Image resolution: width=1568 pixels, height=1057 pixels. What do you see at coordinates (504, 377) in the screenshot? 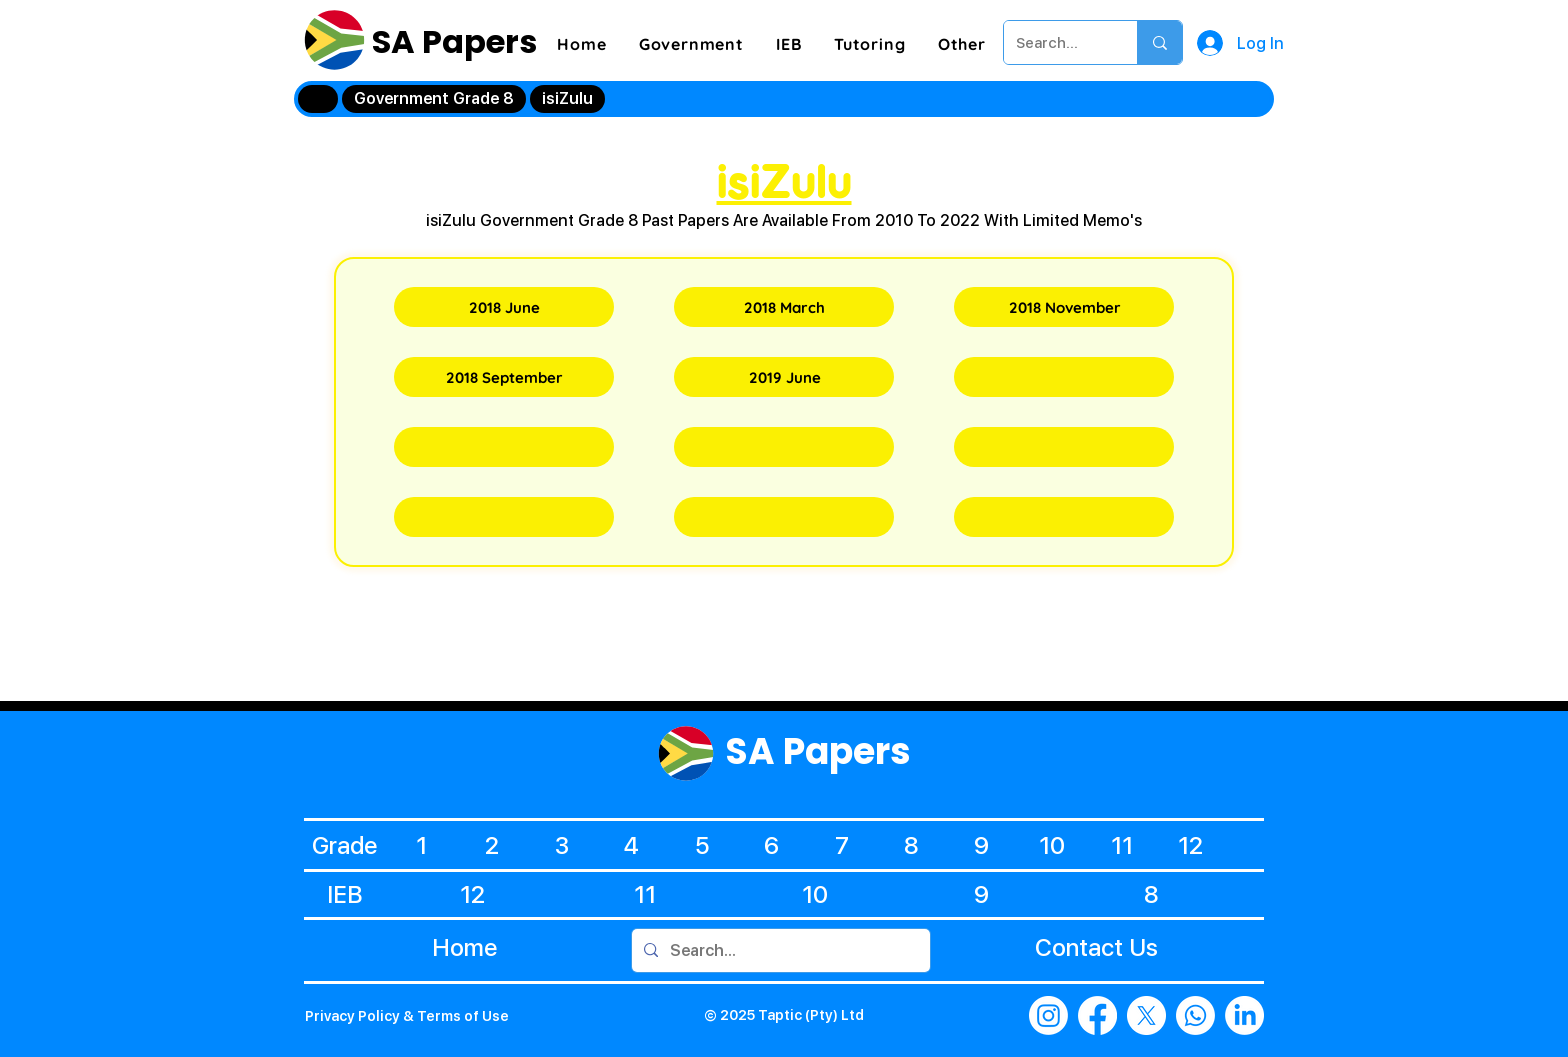
I see `[2018 September]` at bounding box center [504, 377].